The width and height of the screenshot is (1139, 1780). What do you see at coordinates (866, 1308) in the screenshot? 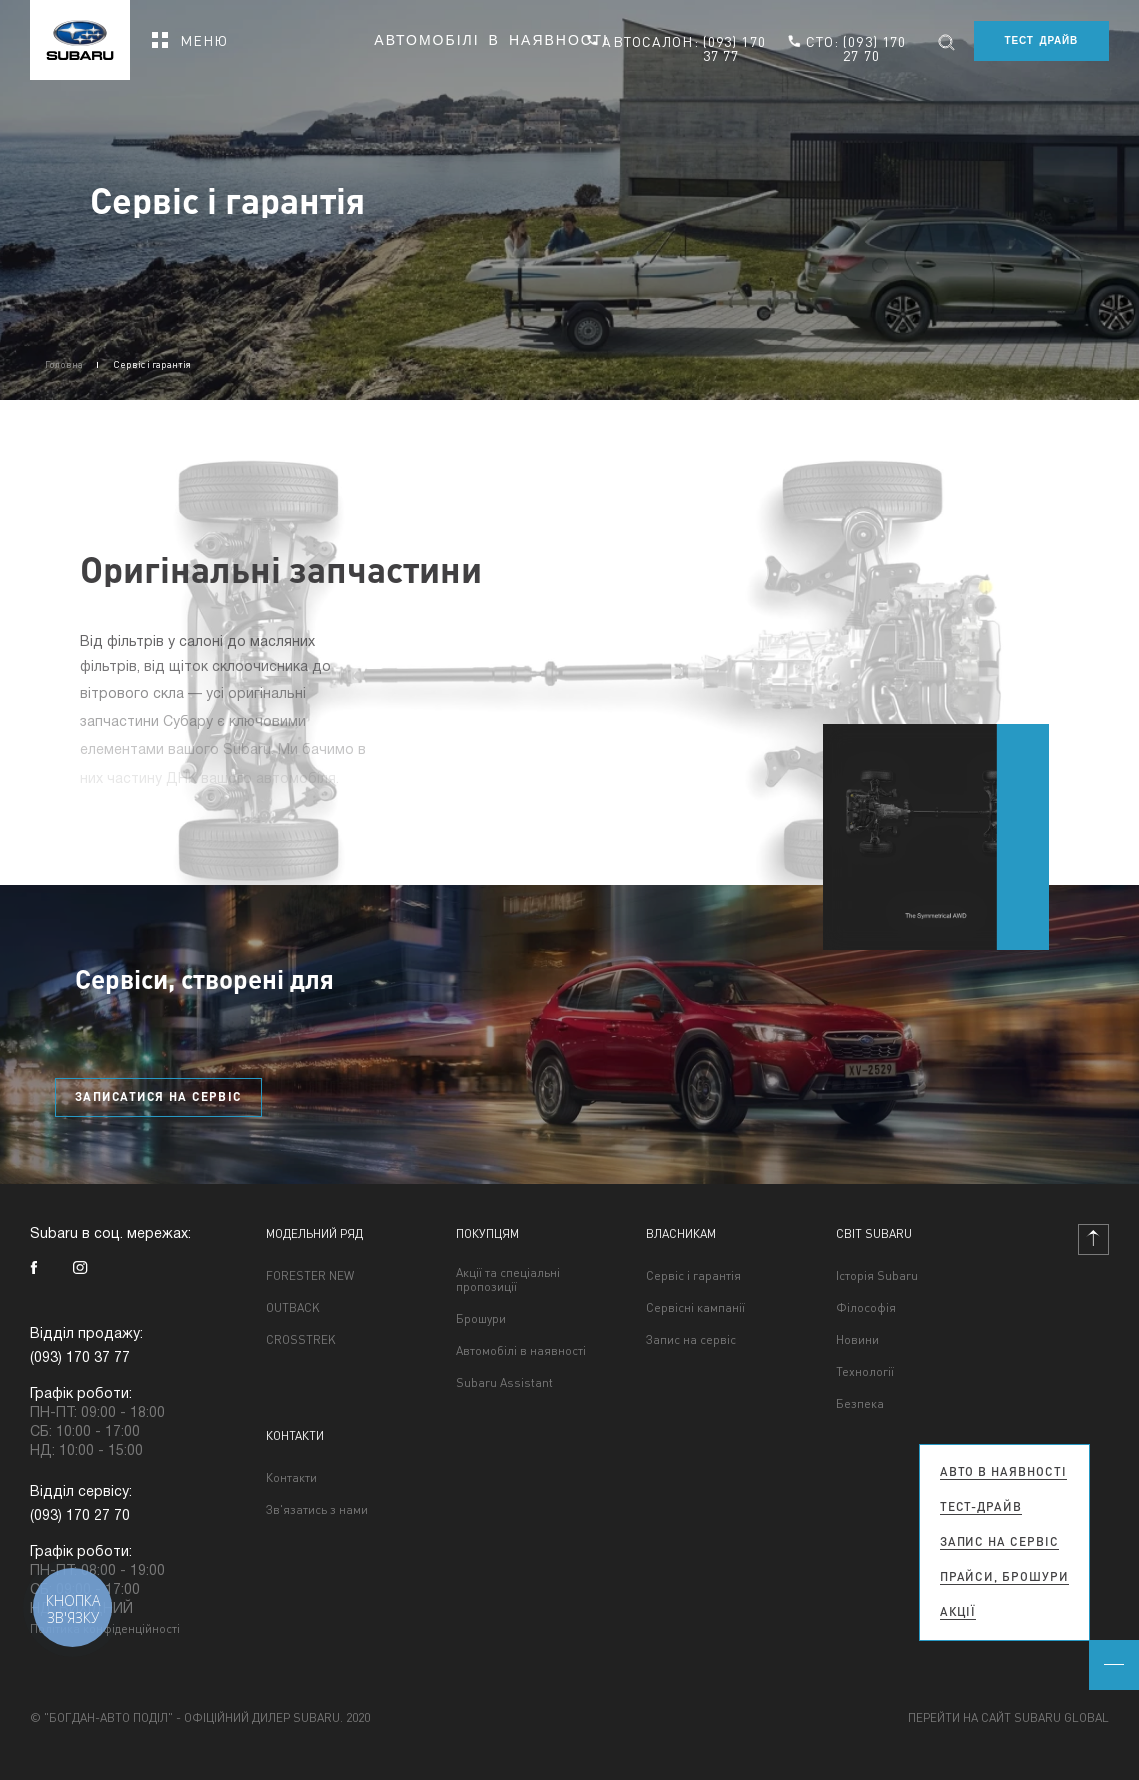
I see `Філософія` at bounding box center [866, 1308].